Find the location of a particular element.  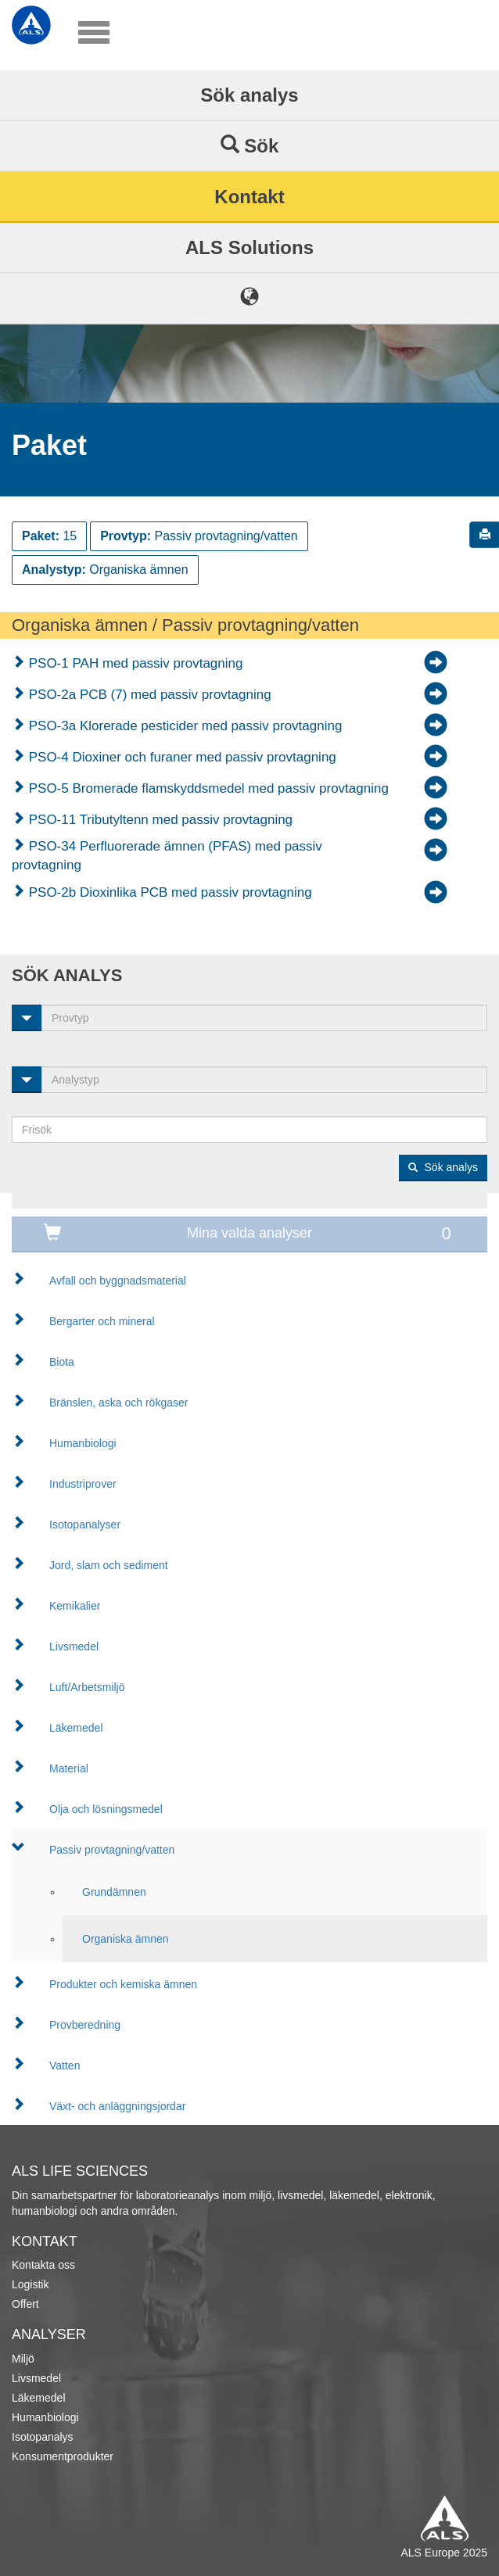

Humanbiologi is located at coordinates (83, 1443).